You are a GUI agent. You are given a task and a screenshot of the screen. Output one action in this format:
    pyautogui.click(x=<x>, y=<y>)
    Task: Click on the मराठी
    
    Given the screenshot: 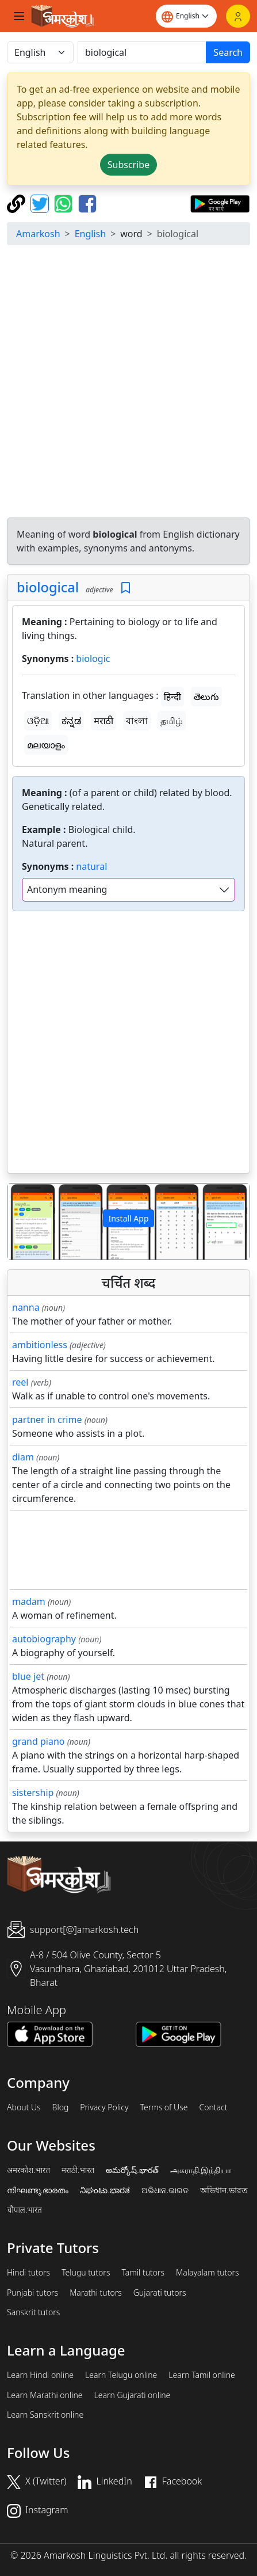 What is the action you would take?
    pyautogui.click(x=103, y=720)
    